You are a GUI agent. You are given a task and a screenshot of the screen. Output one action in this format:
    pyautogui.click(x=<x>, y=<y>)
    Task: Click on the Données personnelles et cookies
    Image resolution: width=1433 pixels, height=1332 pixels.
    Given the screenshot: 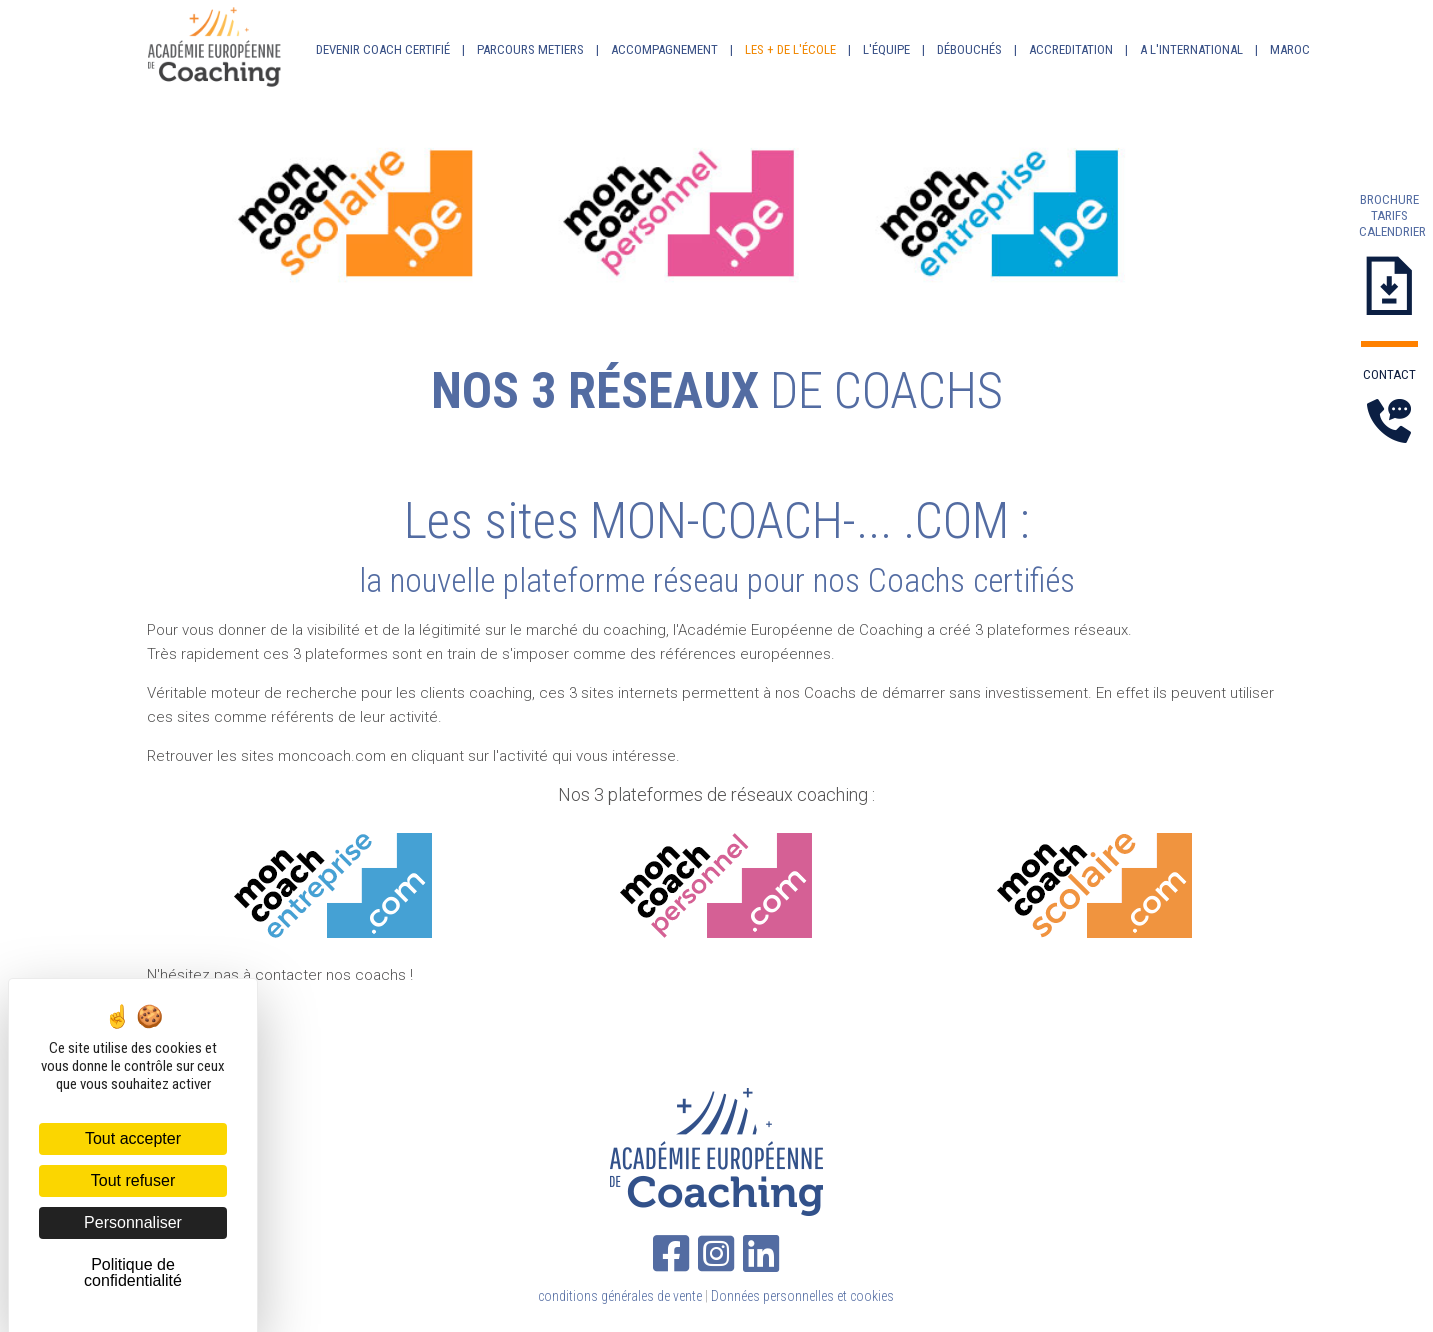 What is the action you would take?
    pyautogui.click(x=802, y=1296)
    